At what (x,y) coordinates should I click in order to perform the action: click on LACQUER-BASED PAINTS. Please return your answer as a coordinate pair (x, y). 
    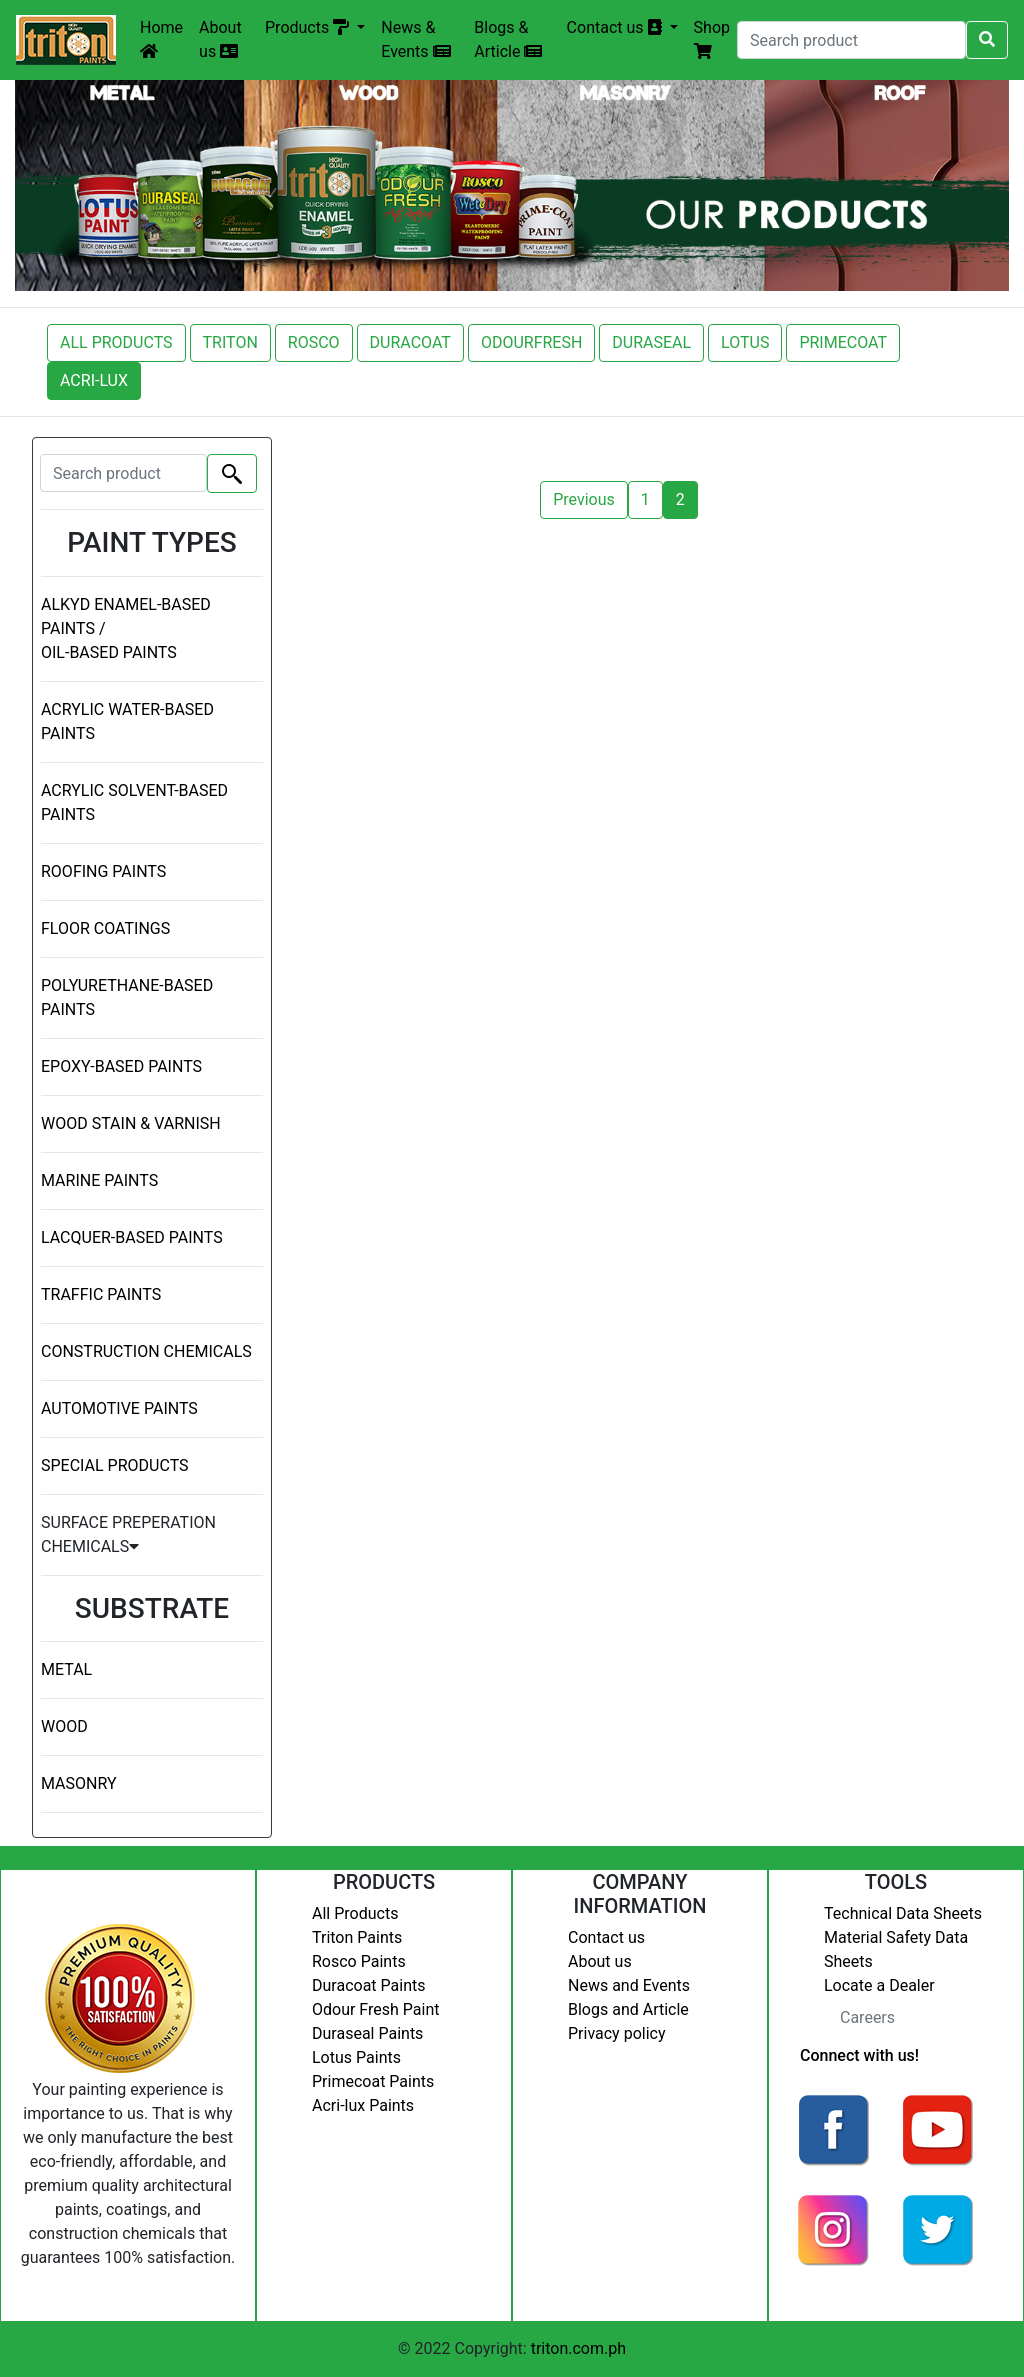
    Looking at the image, I should click on (132, 1237).